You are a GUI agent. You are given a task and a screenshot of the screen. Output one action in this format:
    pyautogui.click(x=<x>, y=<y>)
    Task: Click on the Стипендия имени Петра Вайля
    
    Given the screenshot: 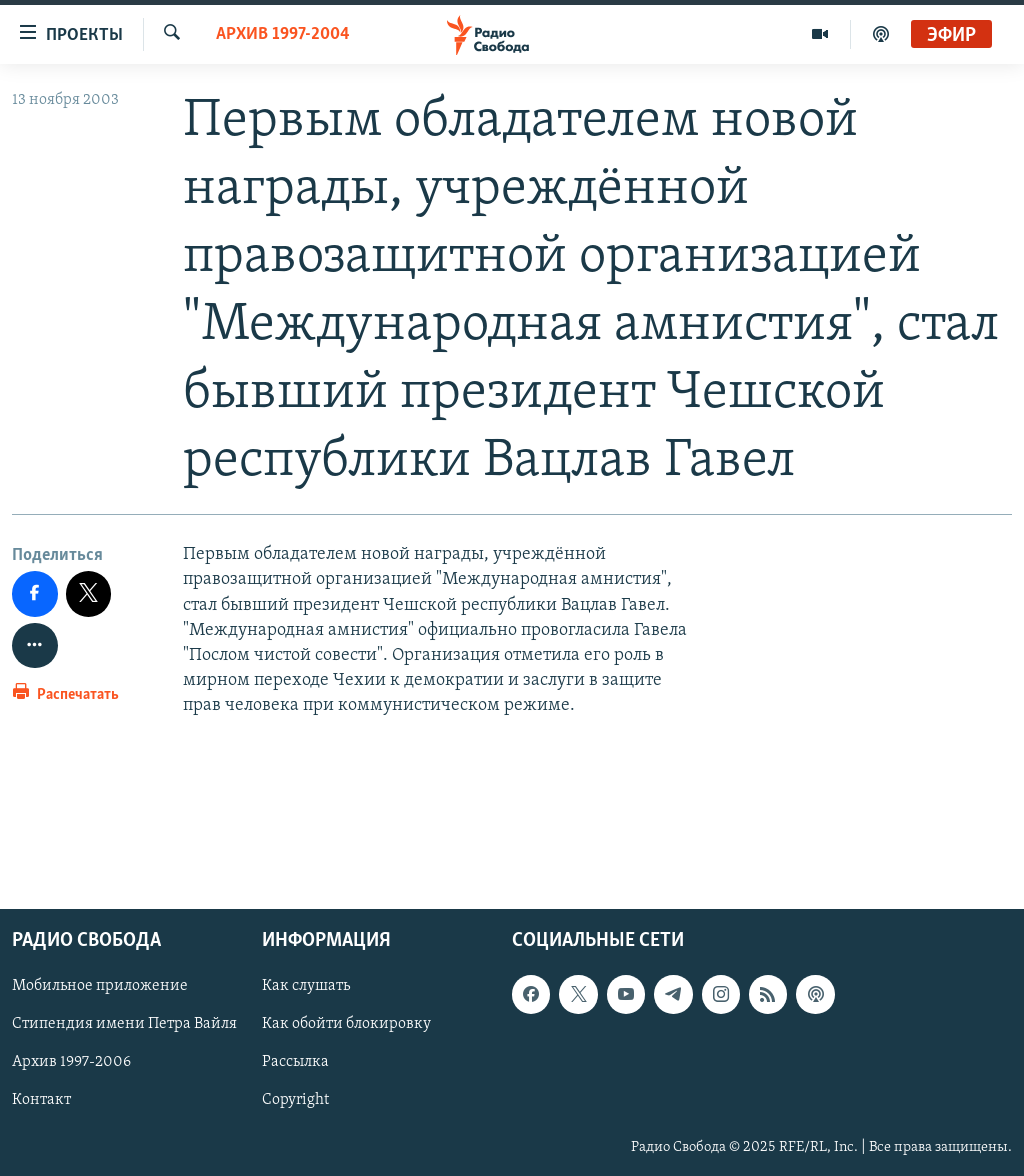 What is the action you would take?
    pyautogui.click(x=124, y=1024)
    